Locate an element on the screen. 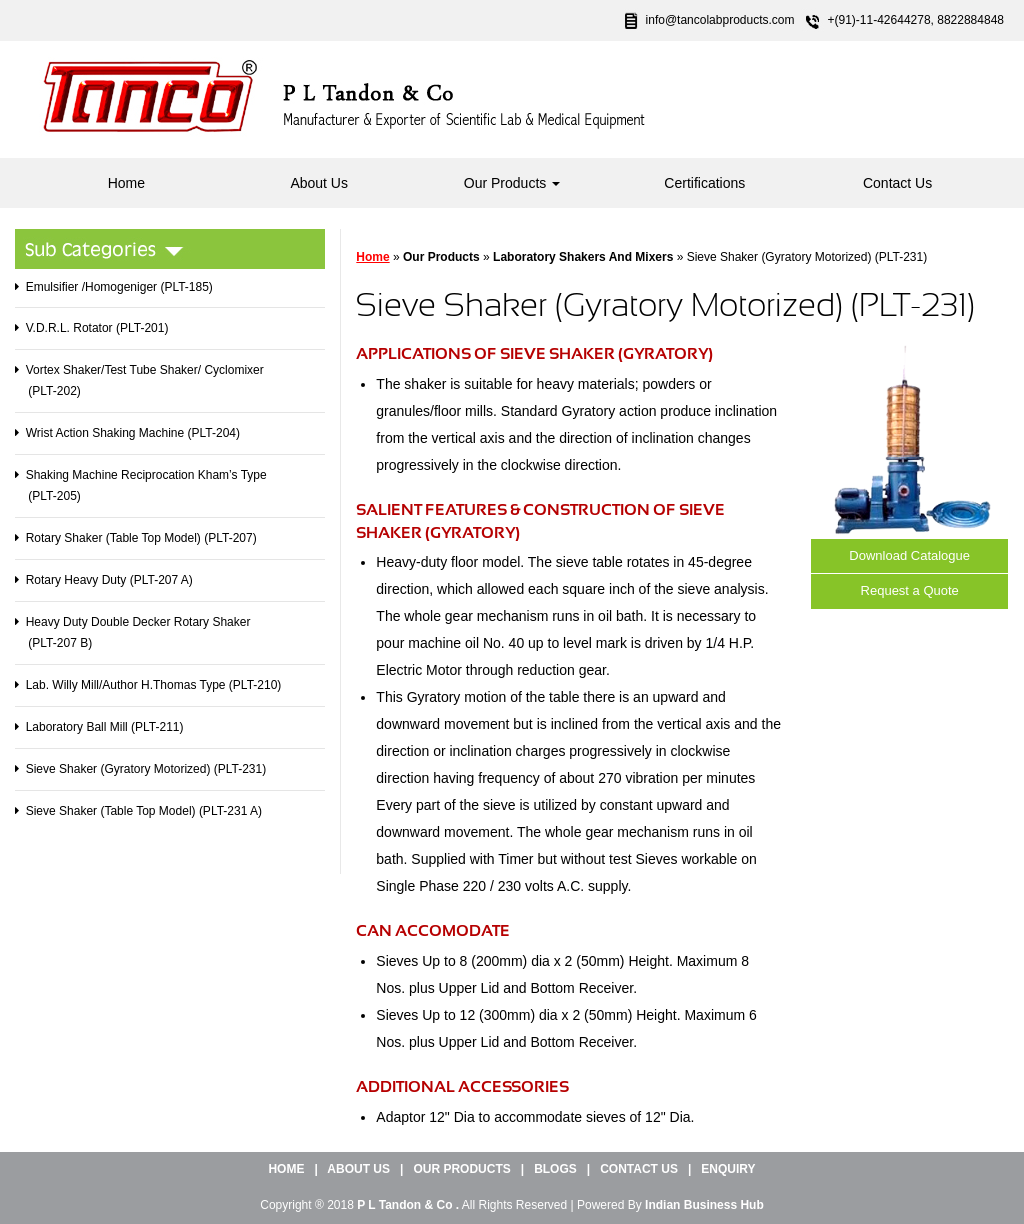 The image size is (1024, 1224). Indian Business Hub is located at coordinates (704, 1205).